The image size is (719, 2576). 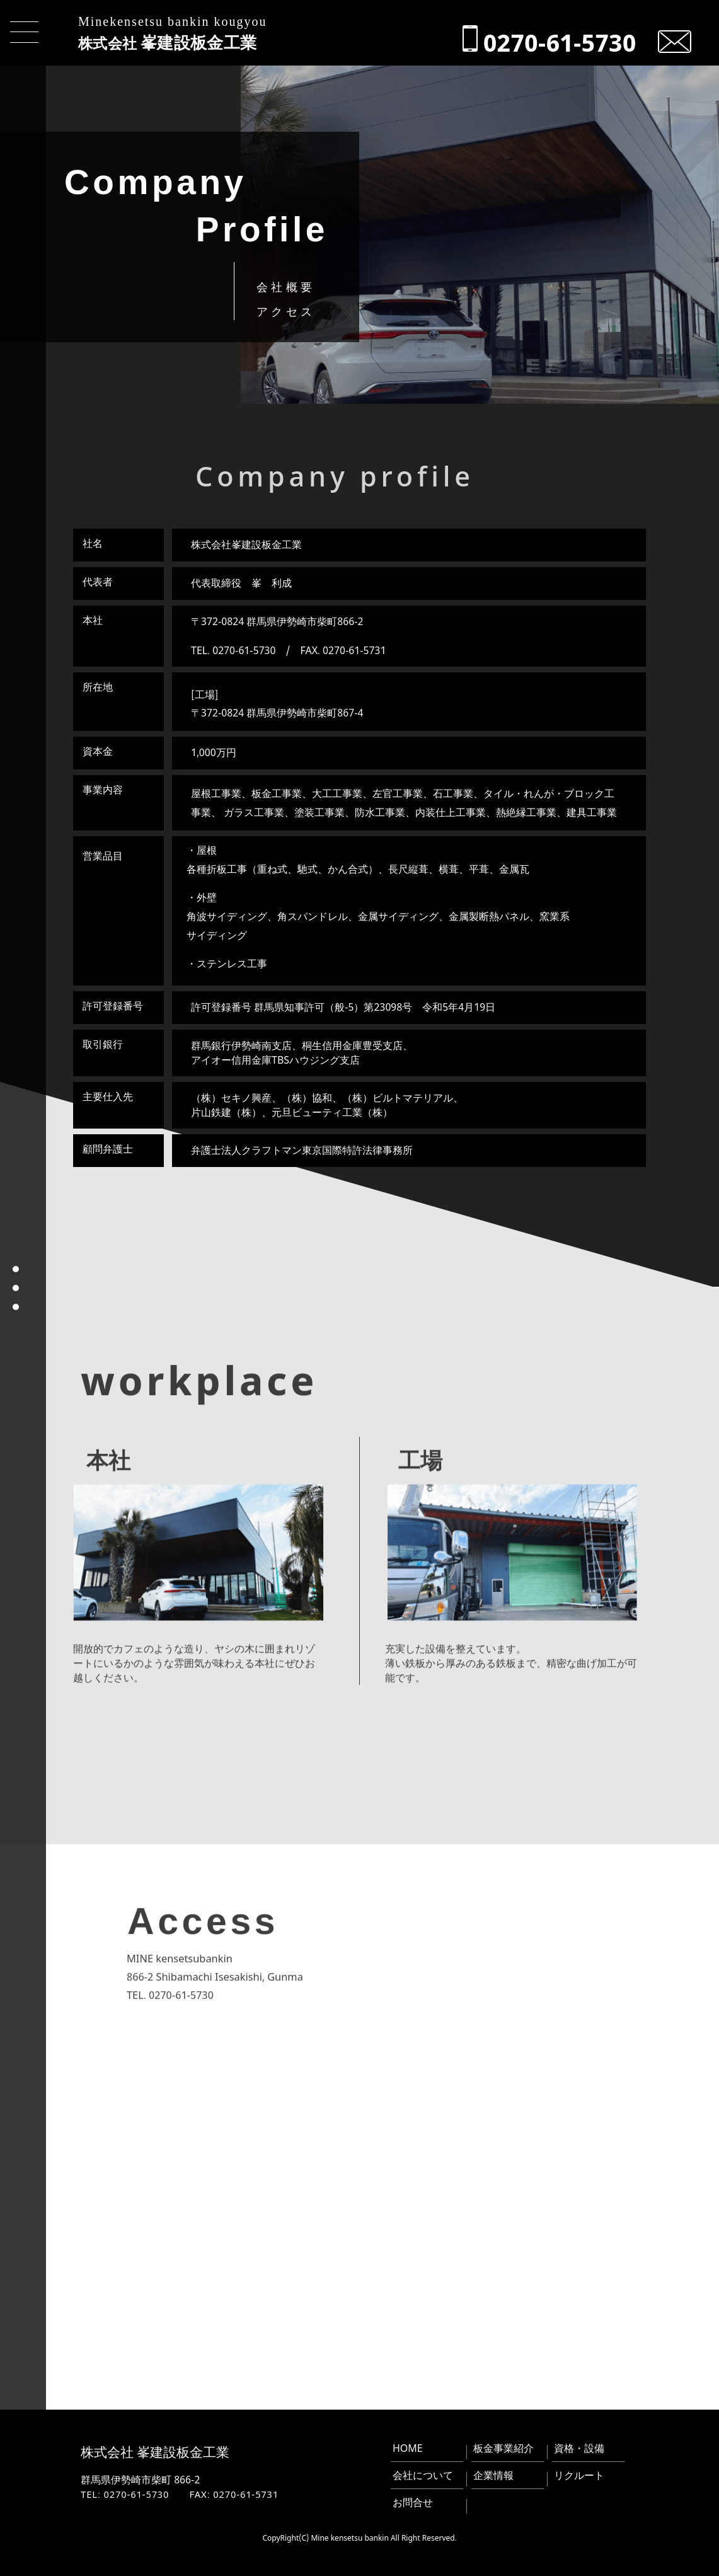 What do you see at coordinates (408, 2448) in the screenshot?
I see `HOME` at bounding box center [408, 2448].